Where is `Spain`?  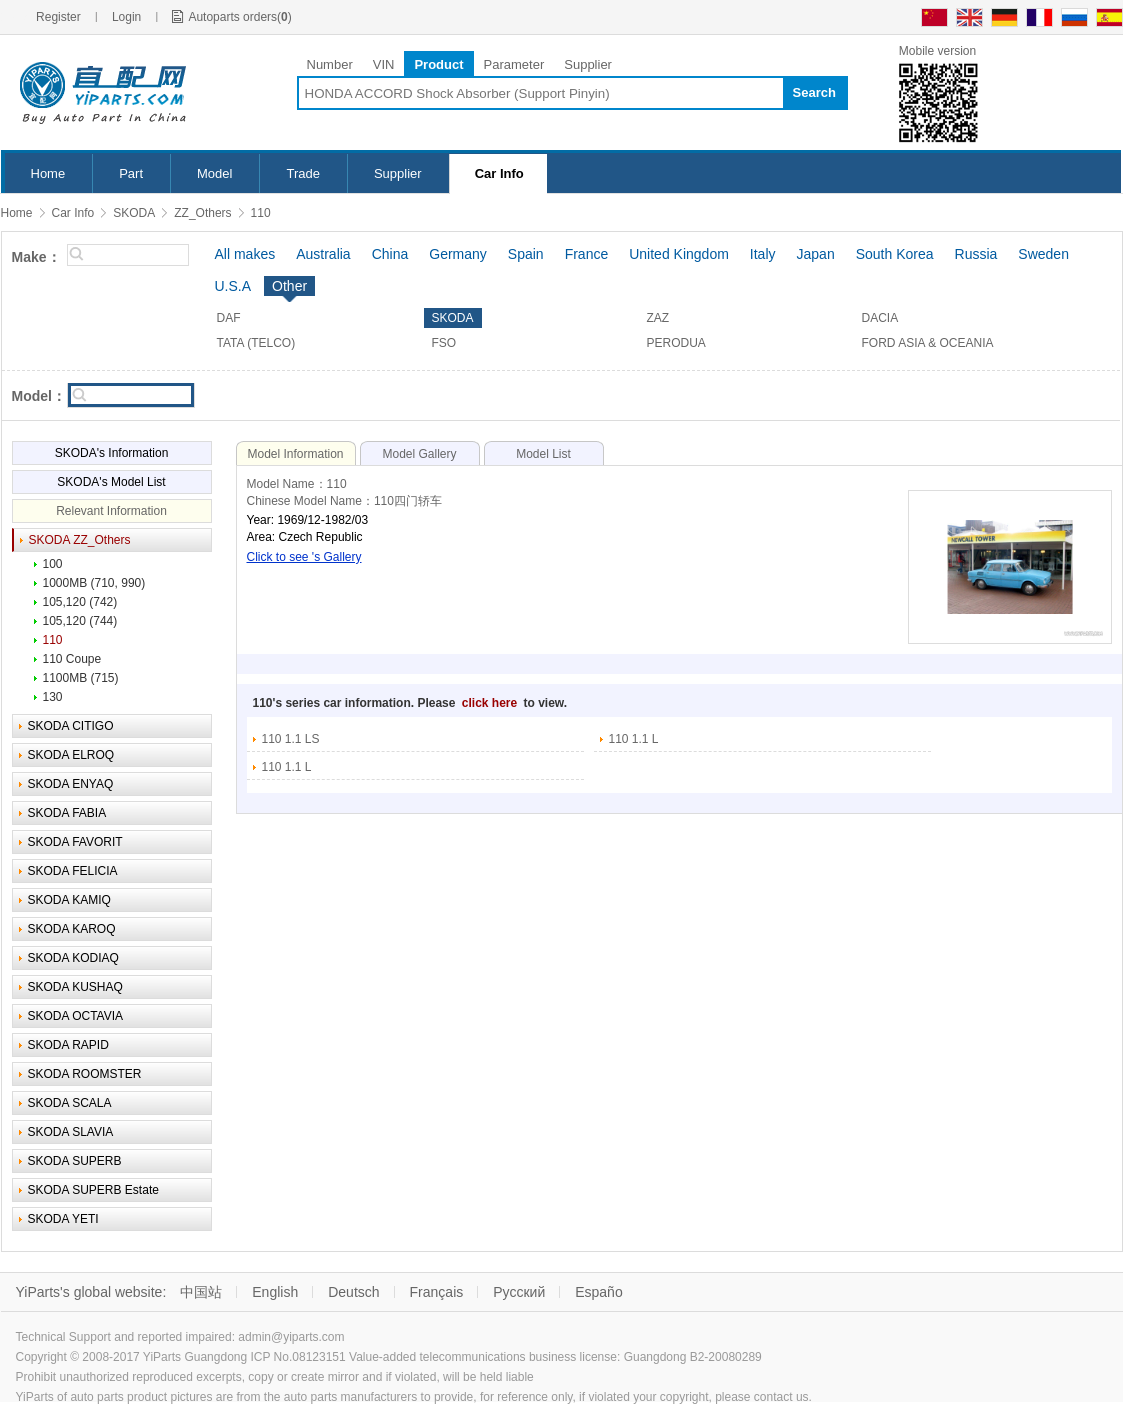
Spain is located at coordinates (526, 254).